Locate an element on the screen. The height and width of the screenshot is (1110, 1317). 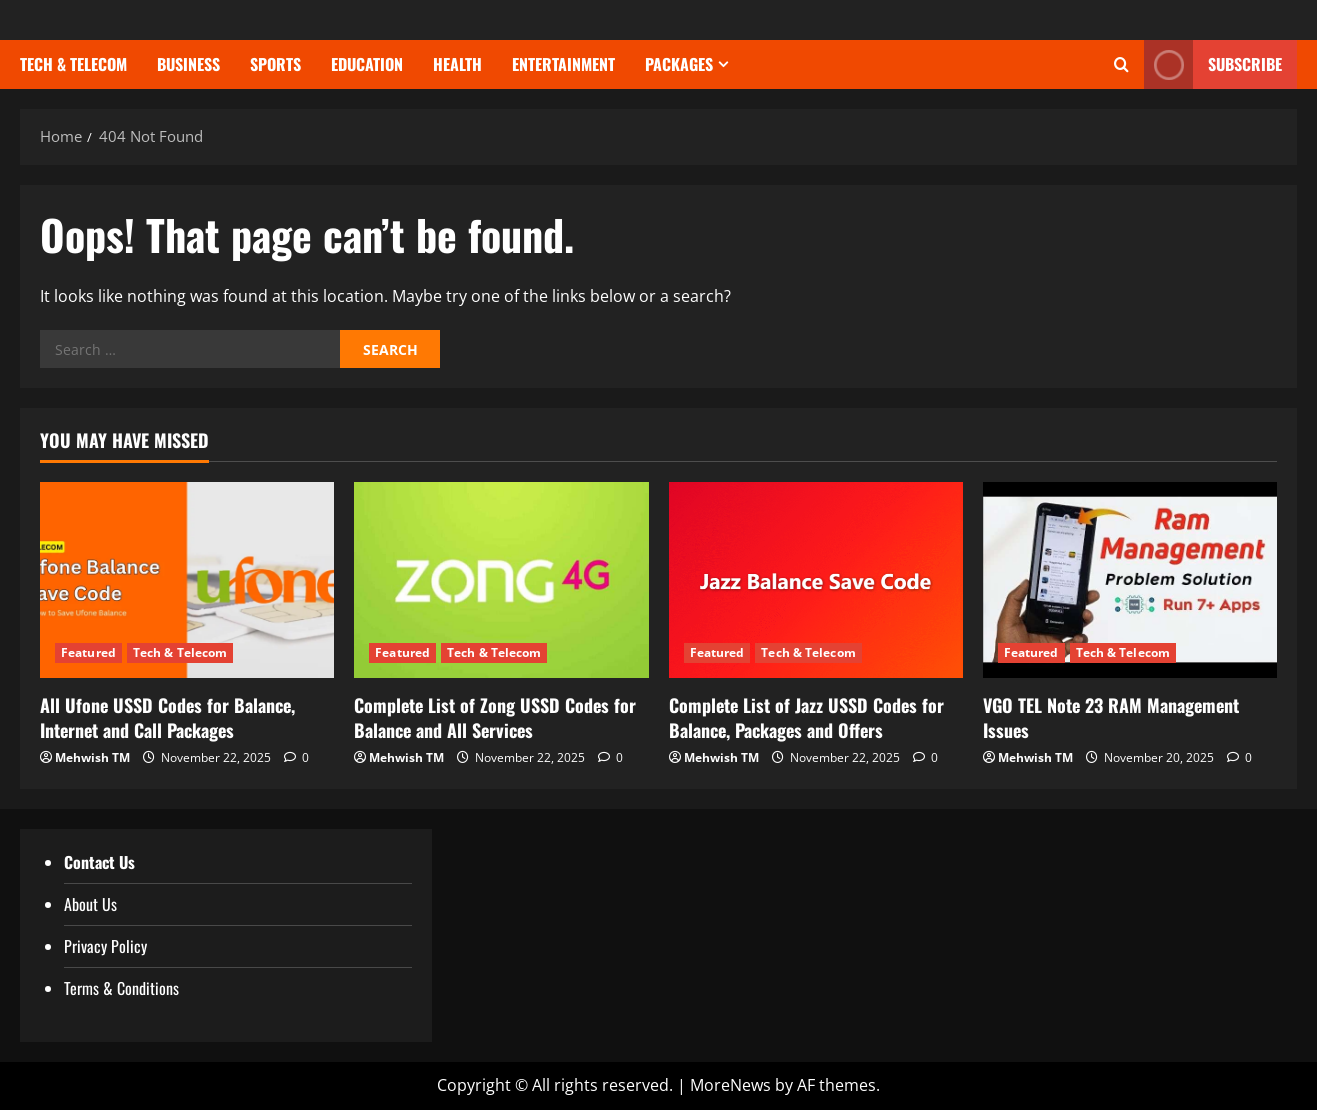
Sports is located at coordinates (275, 64).